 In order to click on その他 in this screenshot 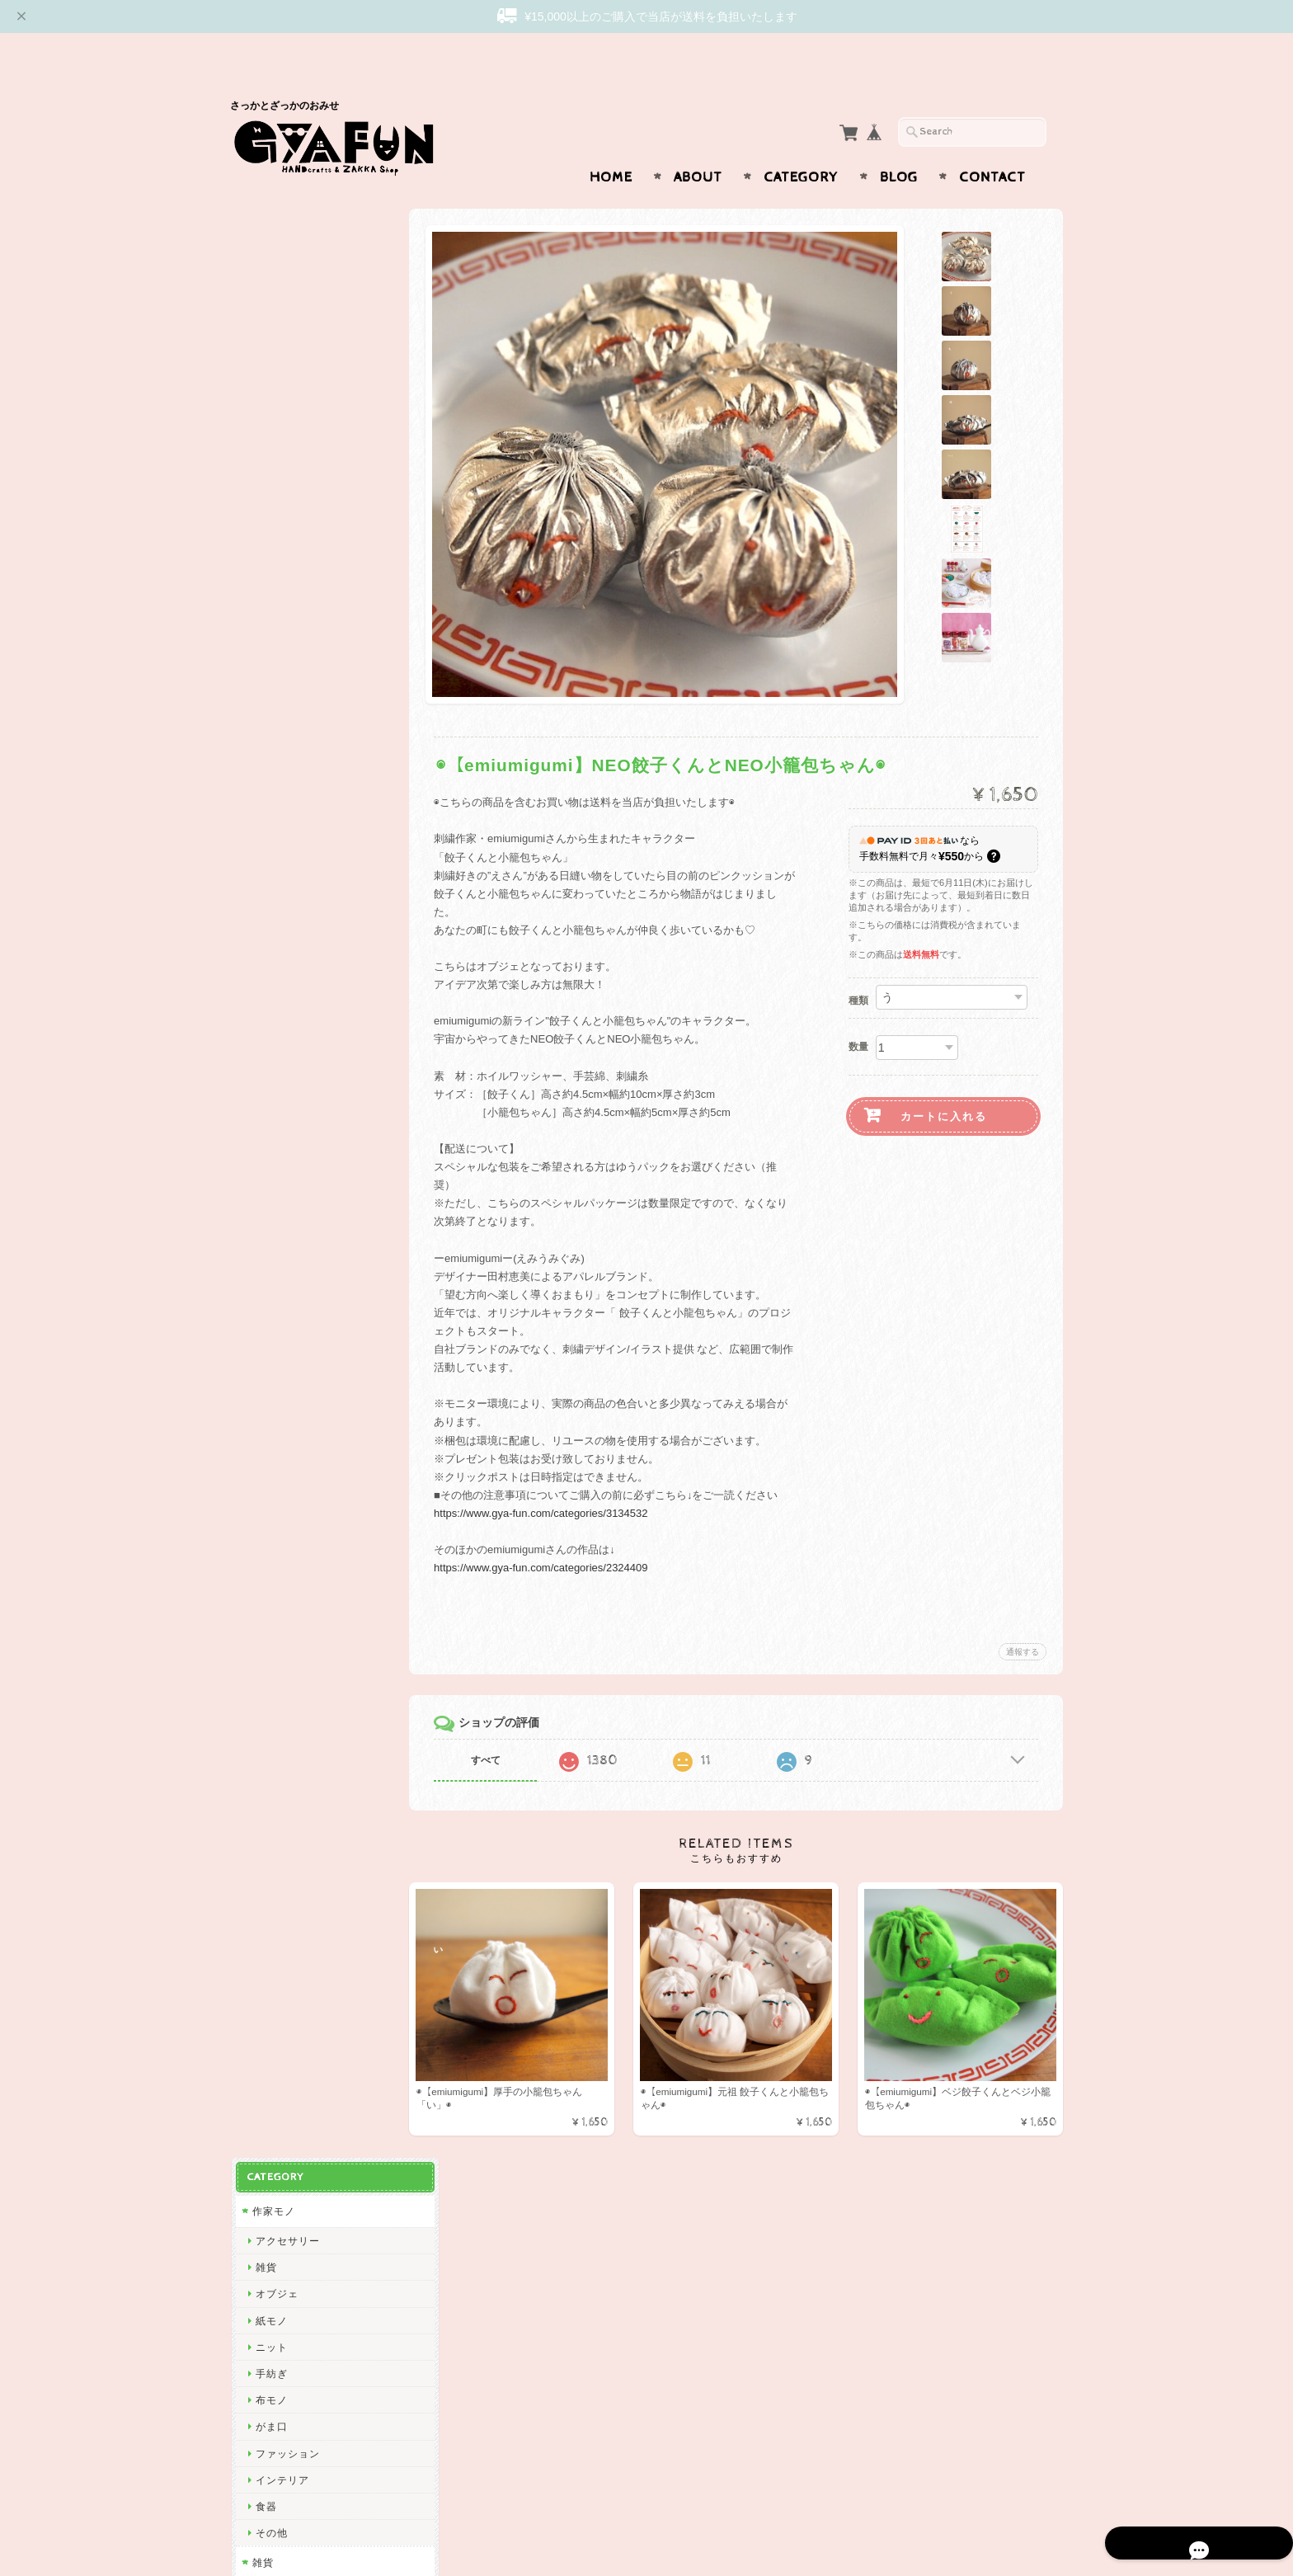, I will do `click(270, 551)`.